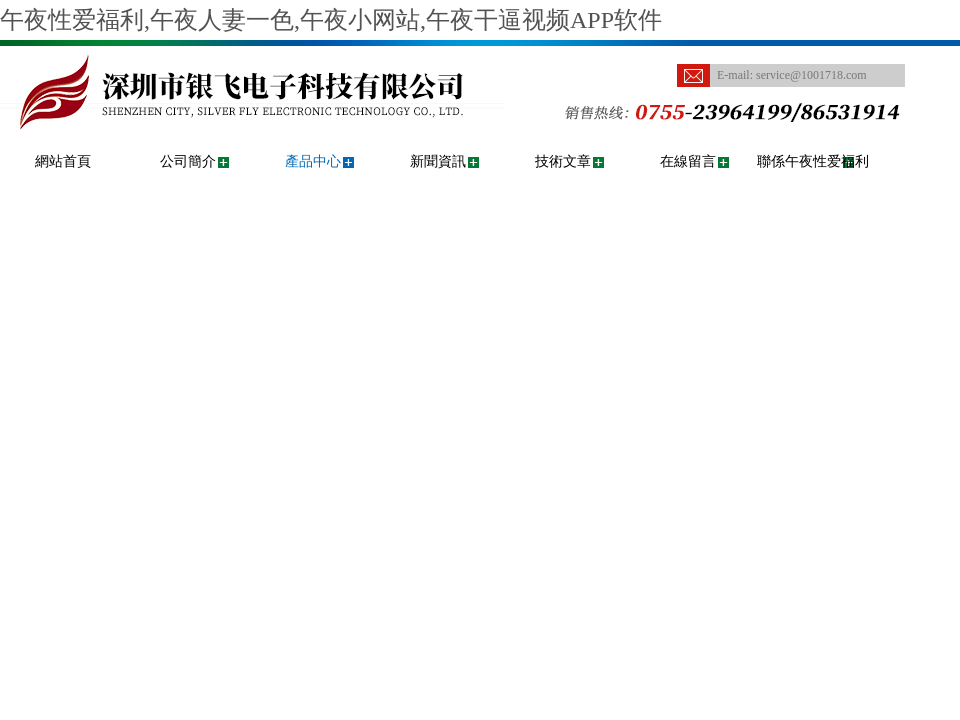 The height and width of the screenshot is (720, 960). Describe the element at coordinates (438, 161) in the screenshot. I see `新聞資訊` at that location.